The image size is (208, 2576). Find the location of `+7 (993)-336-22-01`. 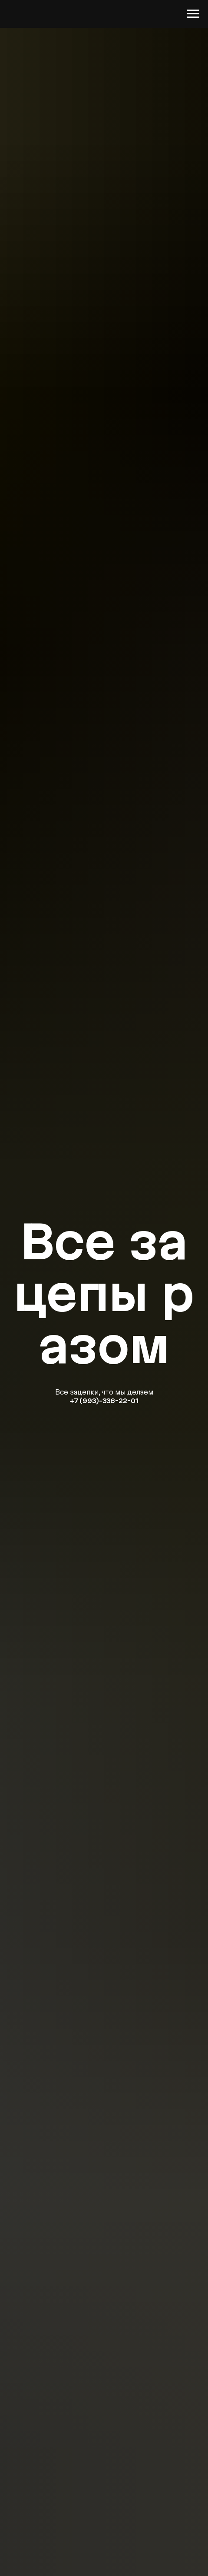

+7 (993)-336-22-01 is located at coordinates (104, 1401).